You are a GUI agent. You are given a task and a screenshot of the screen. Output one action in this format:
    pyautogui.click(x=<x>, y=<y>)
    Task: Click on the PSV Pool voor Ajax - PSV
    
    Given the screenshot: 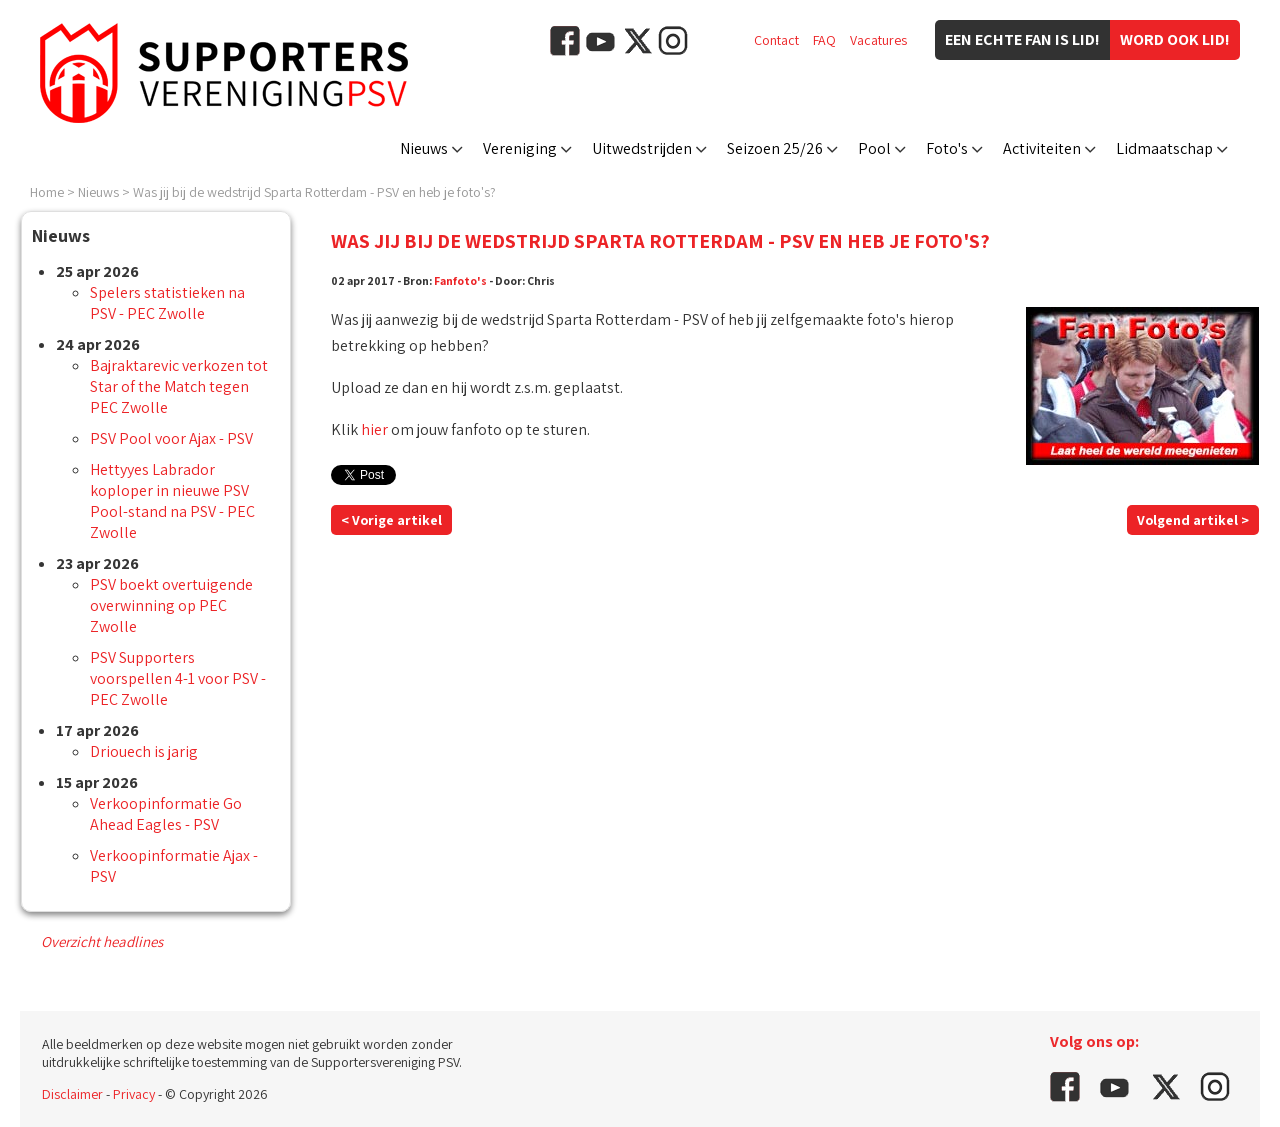 What is the action you would take?
    pyautogui.click(x=171, y=438)
    